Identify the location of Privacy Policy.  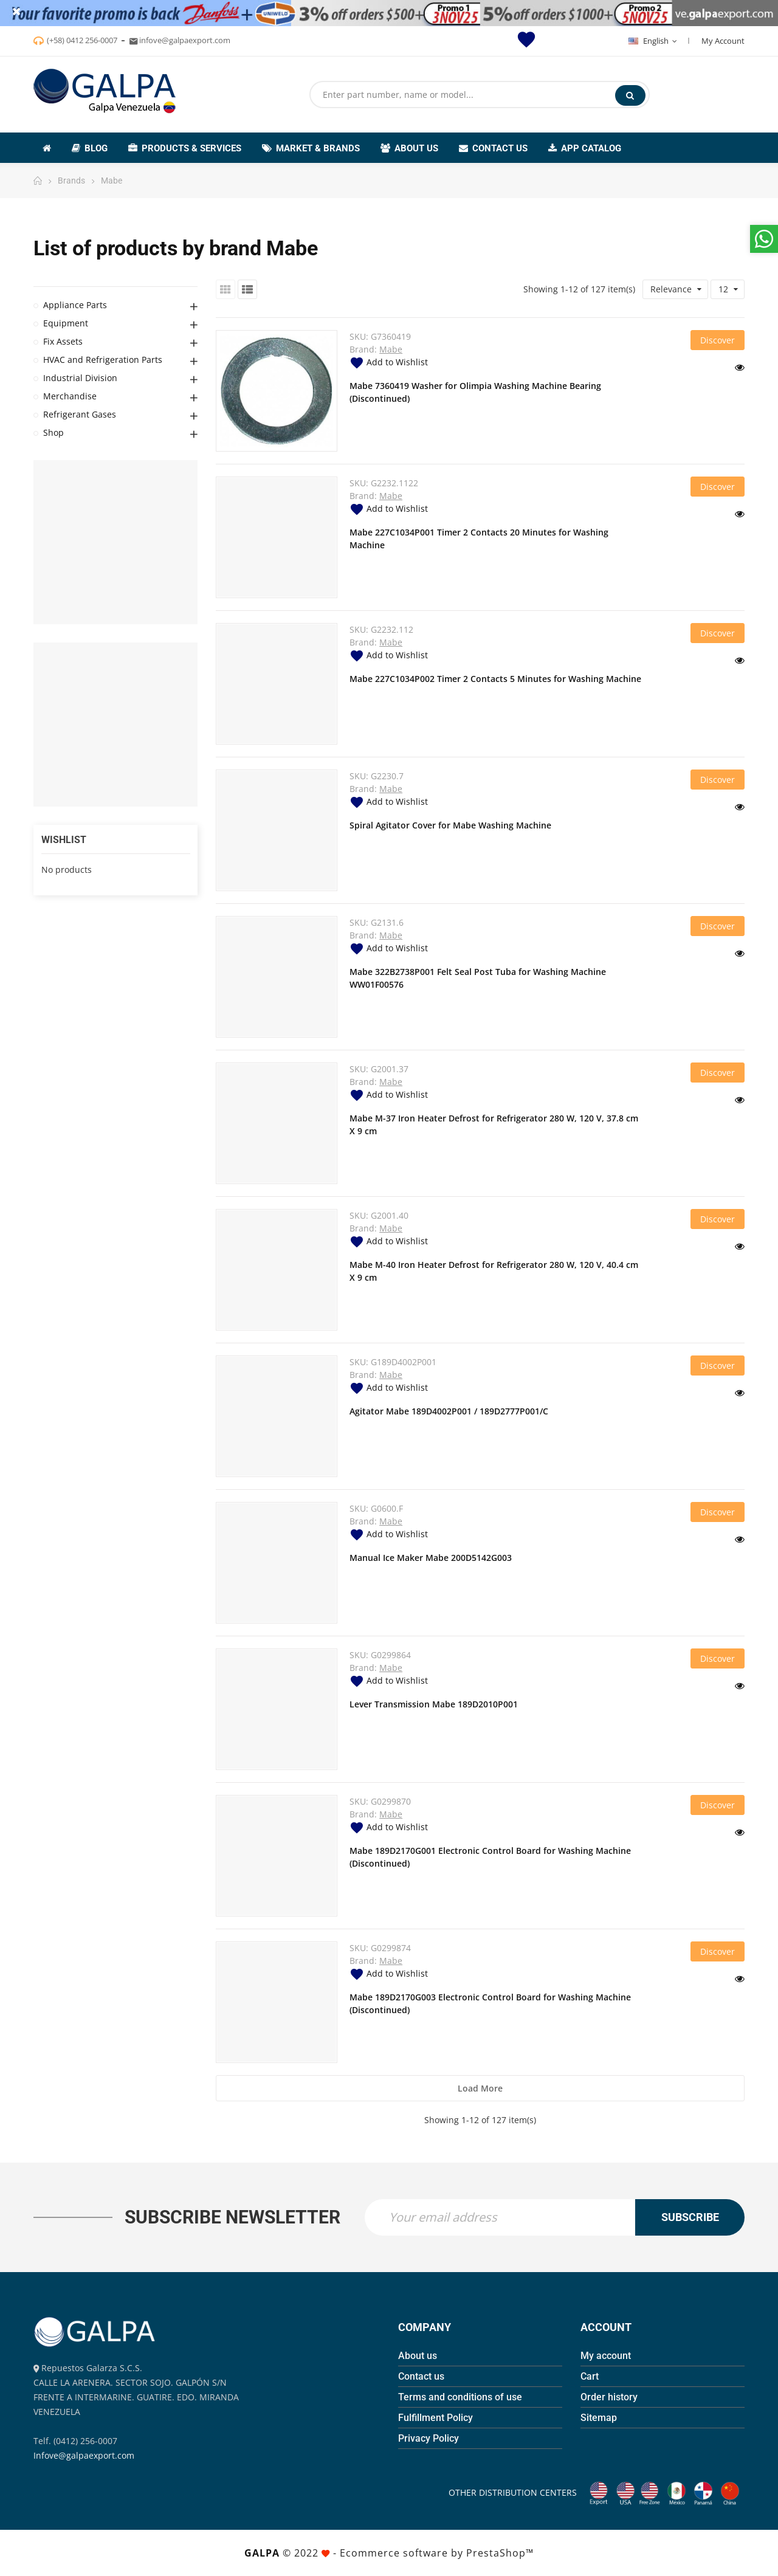
(428, 2438).